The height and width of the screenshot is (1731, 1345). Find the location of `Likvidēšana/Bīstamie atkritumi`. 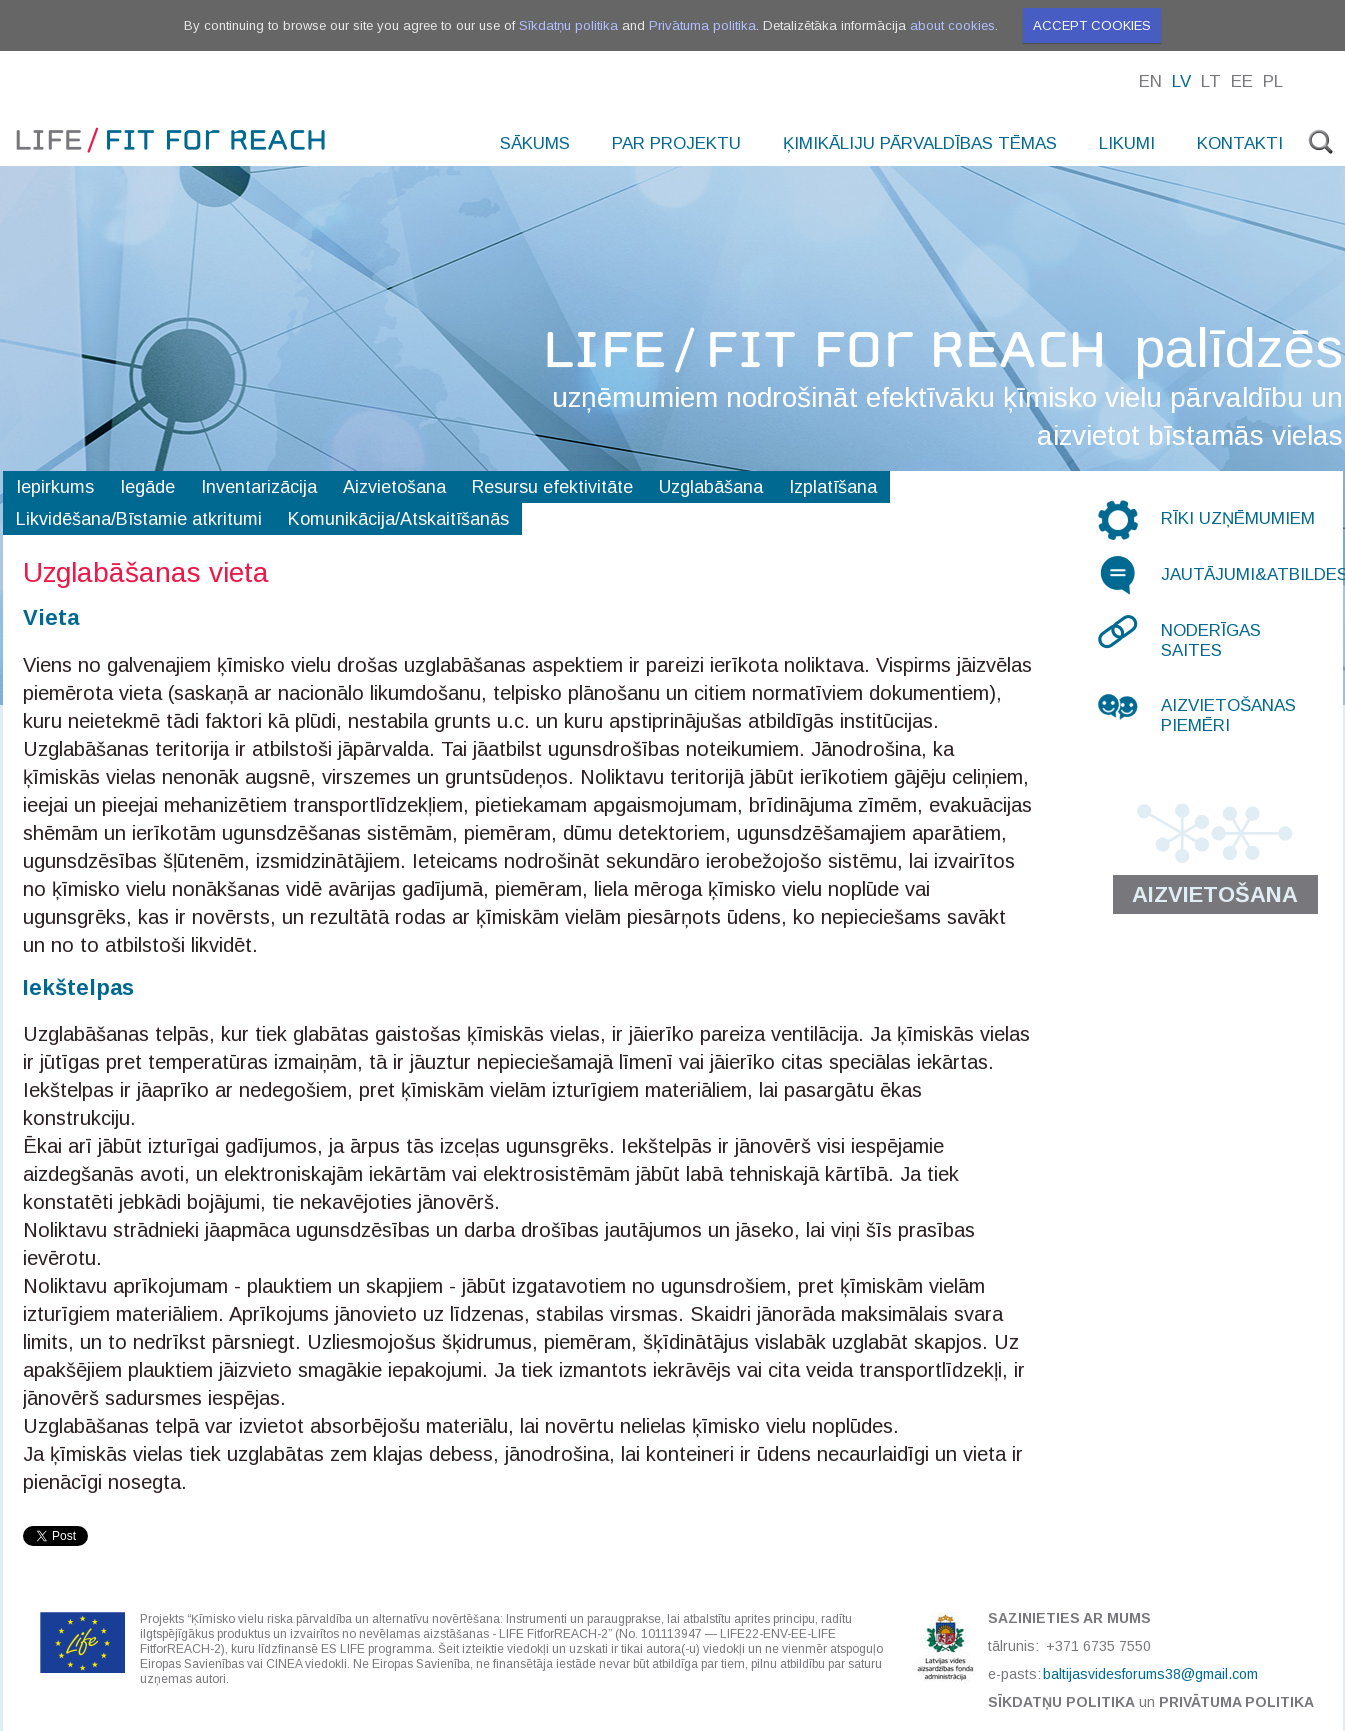

Likvidēšana/Bīstamie atkritumi is located at coordinates (139, 519).